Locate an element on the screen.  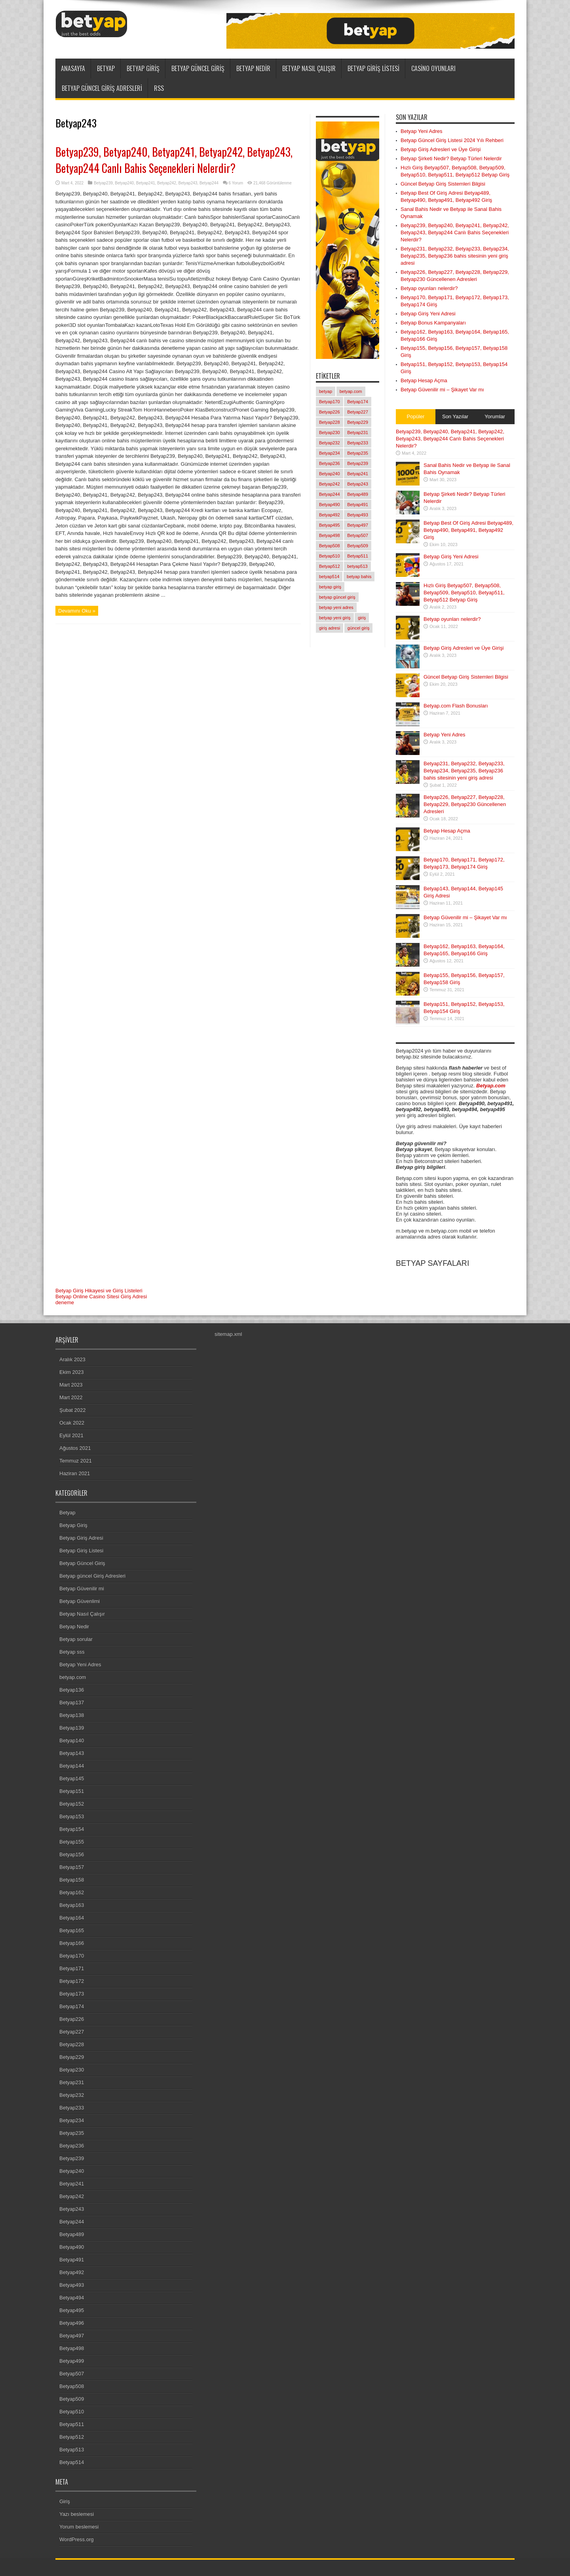
Betyap Giriş Listesi is located at coordinates (373, 68).